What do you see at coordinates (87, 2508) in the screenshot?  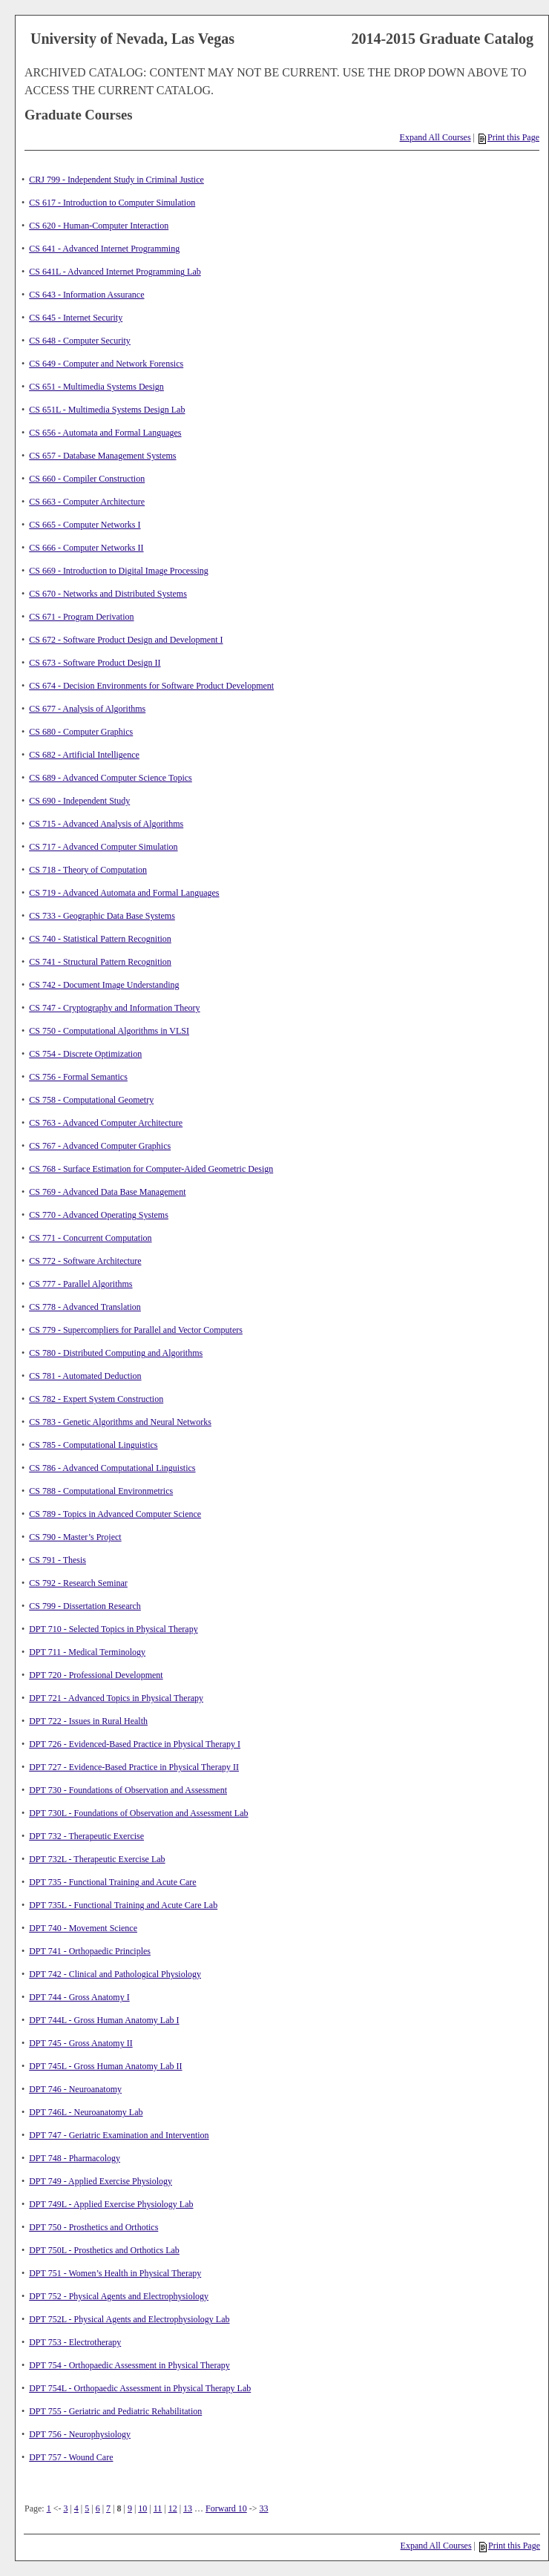 I see `5 [Page 5]` at bounding box center [87, 2508].